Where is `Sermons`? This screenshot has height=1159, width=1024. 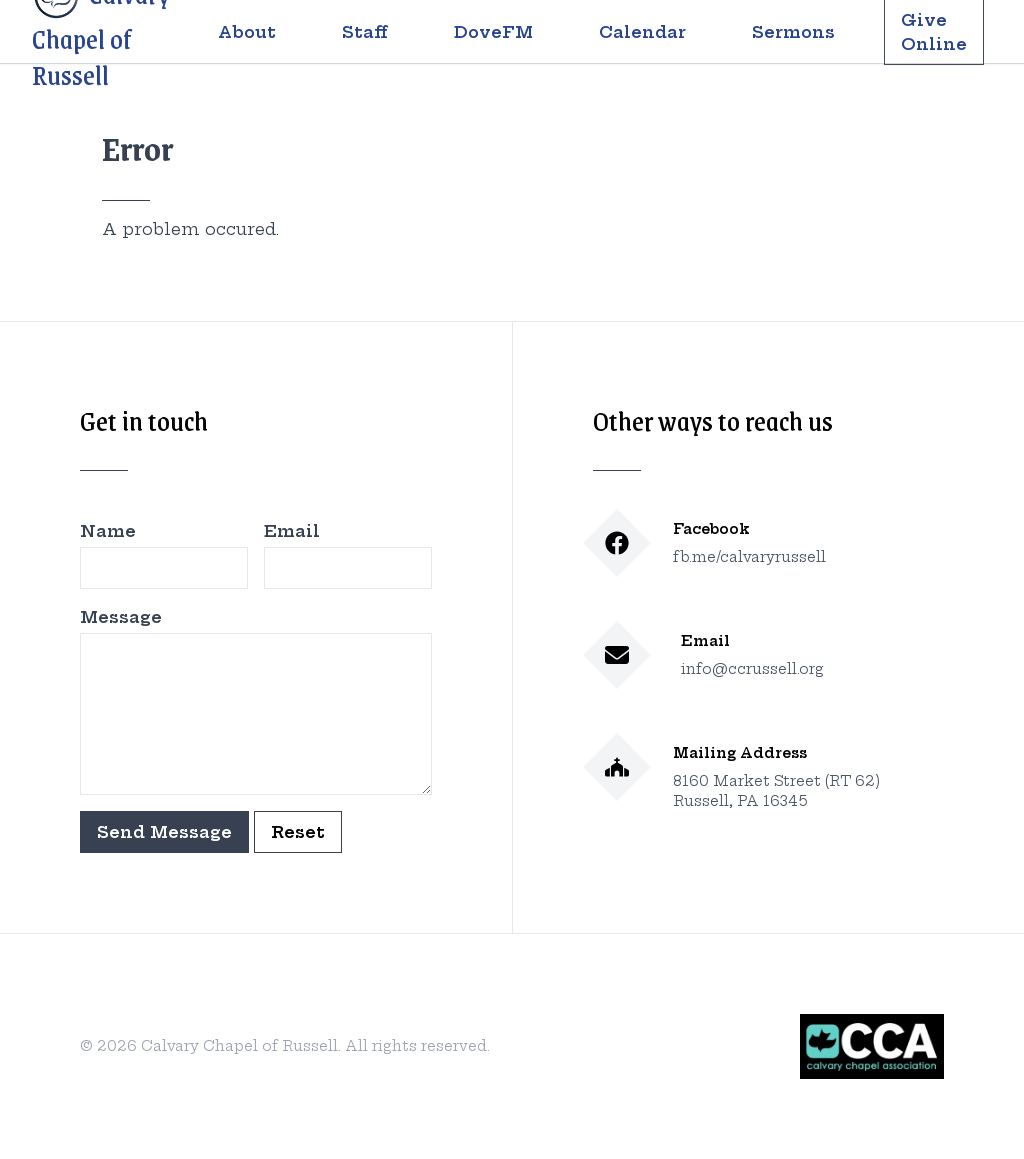
Sermons is located at coordinates (793, 32).